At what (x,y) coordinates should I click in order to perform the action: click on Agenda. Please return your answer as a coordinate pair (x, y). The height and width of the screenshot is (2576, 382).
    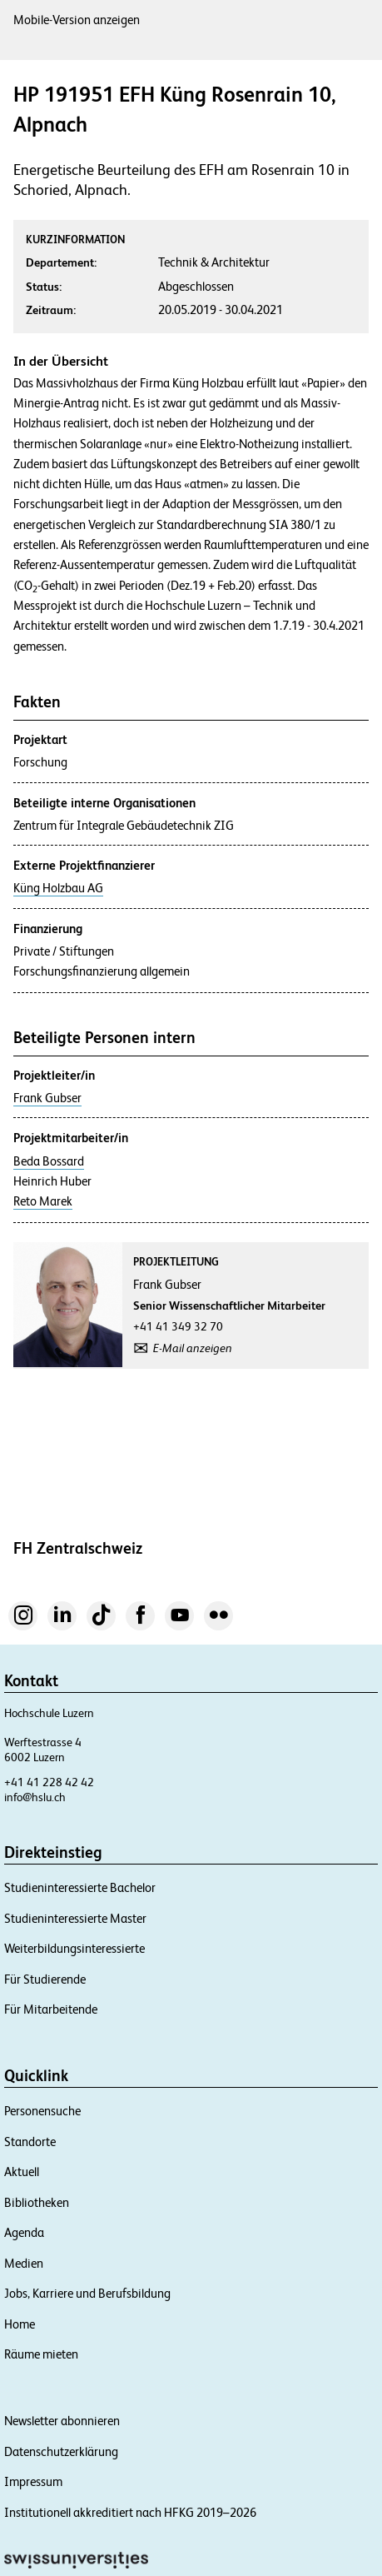
    Looking at the image, I should click on (24, 2232).